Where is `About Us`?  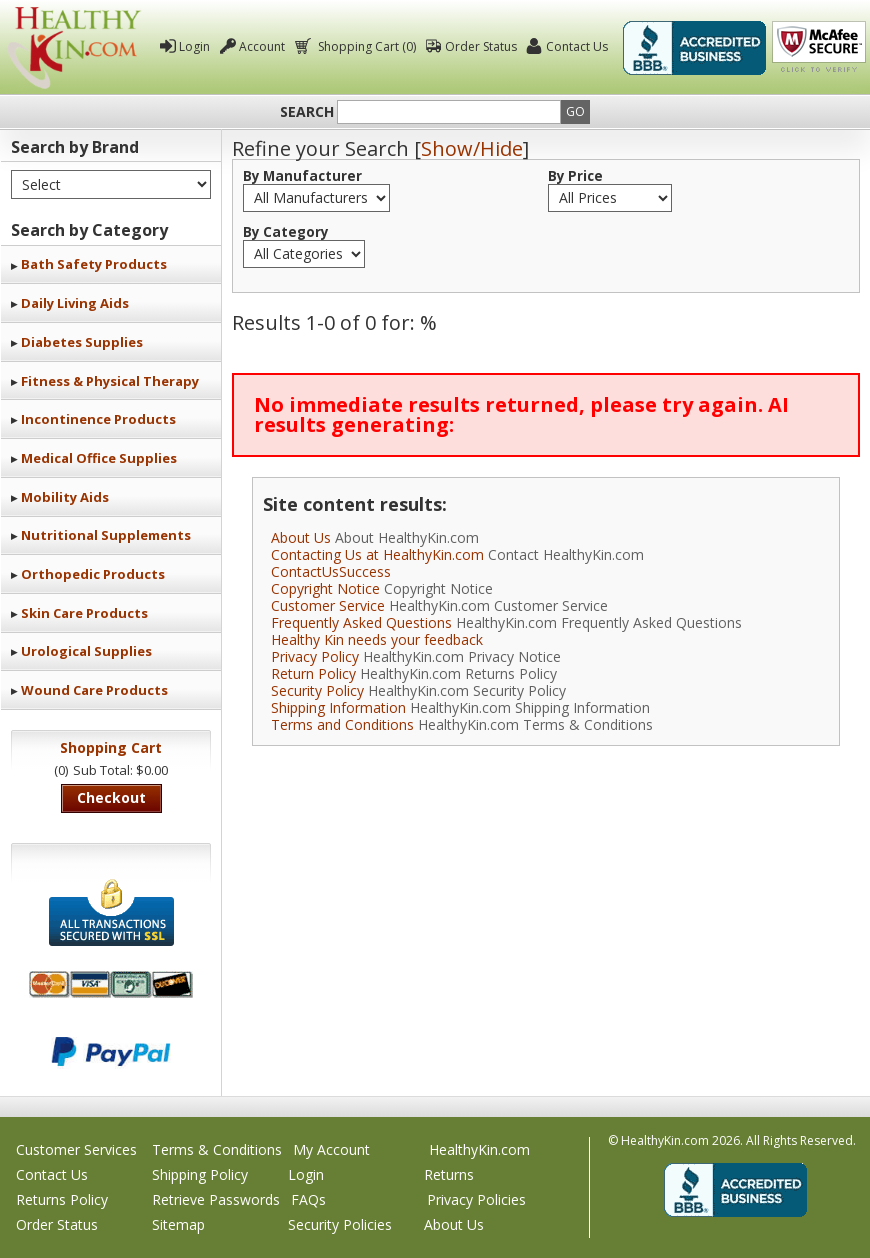 About Us is located at coordinates (301, 537).